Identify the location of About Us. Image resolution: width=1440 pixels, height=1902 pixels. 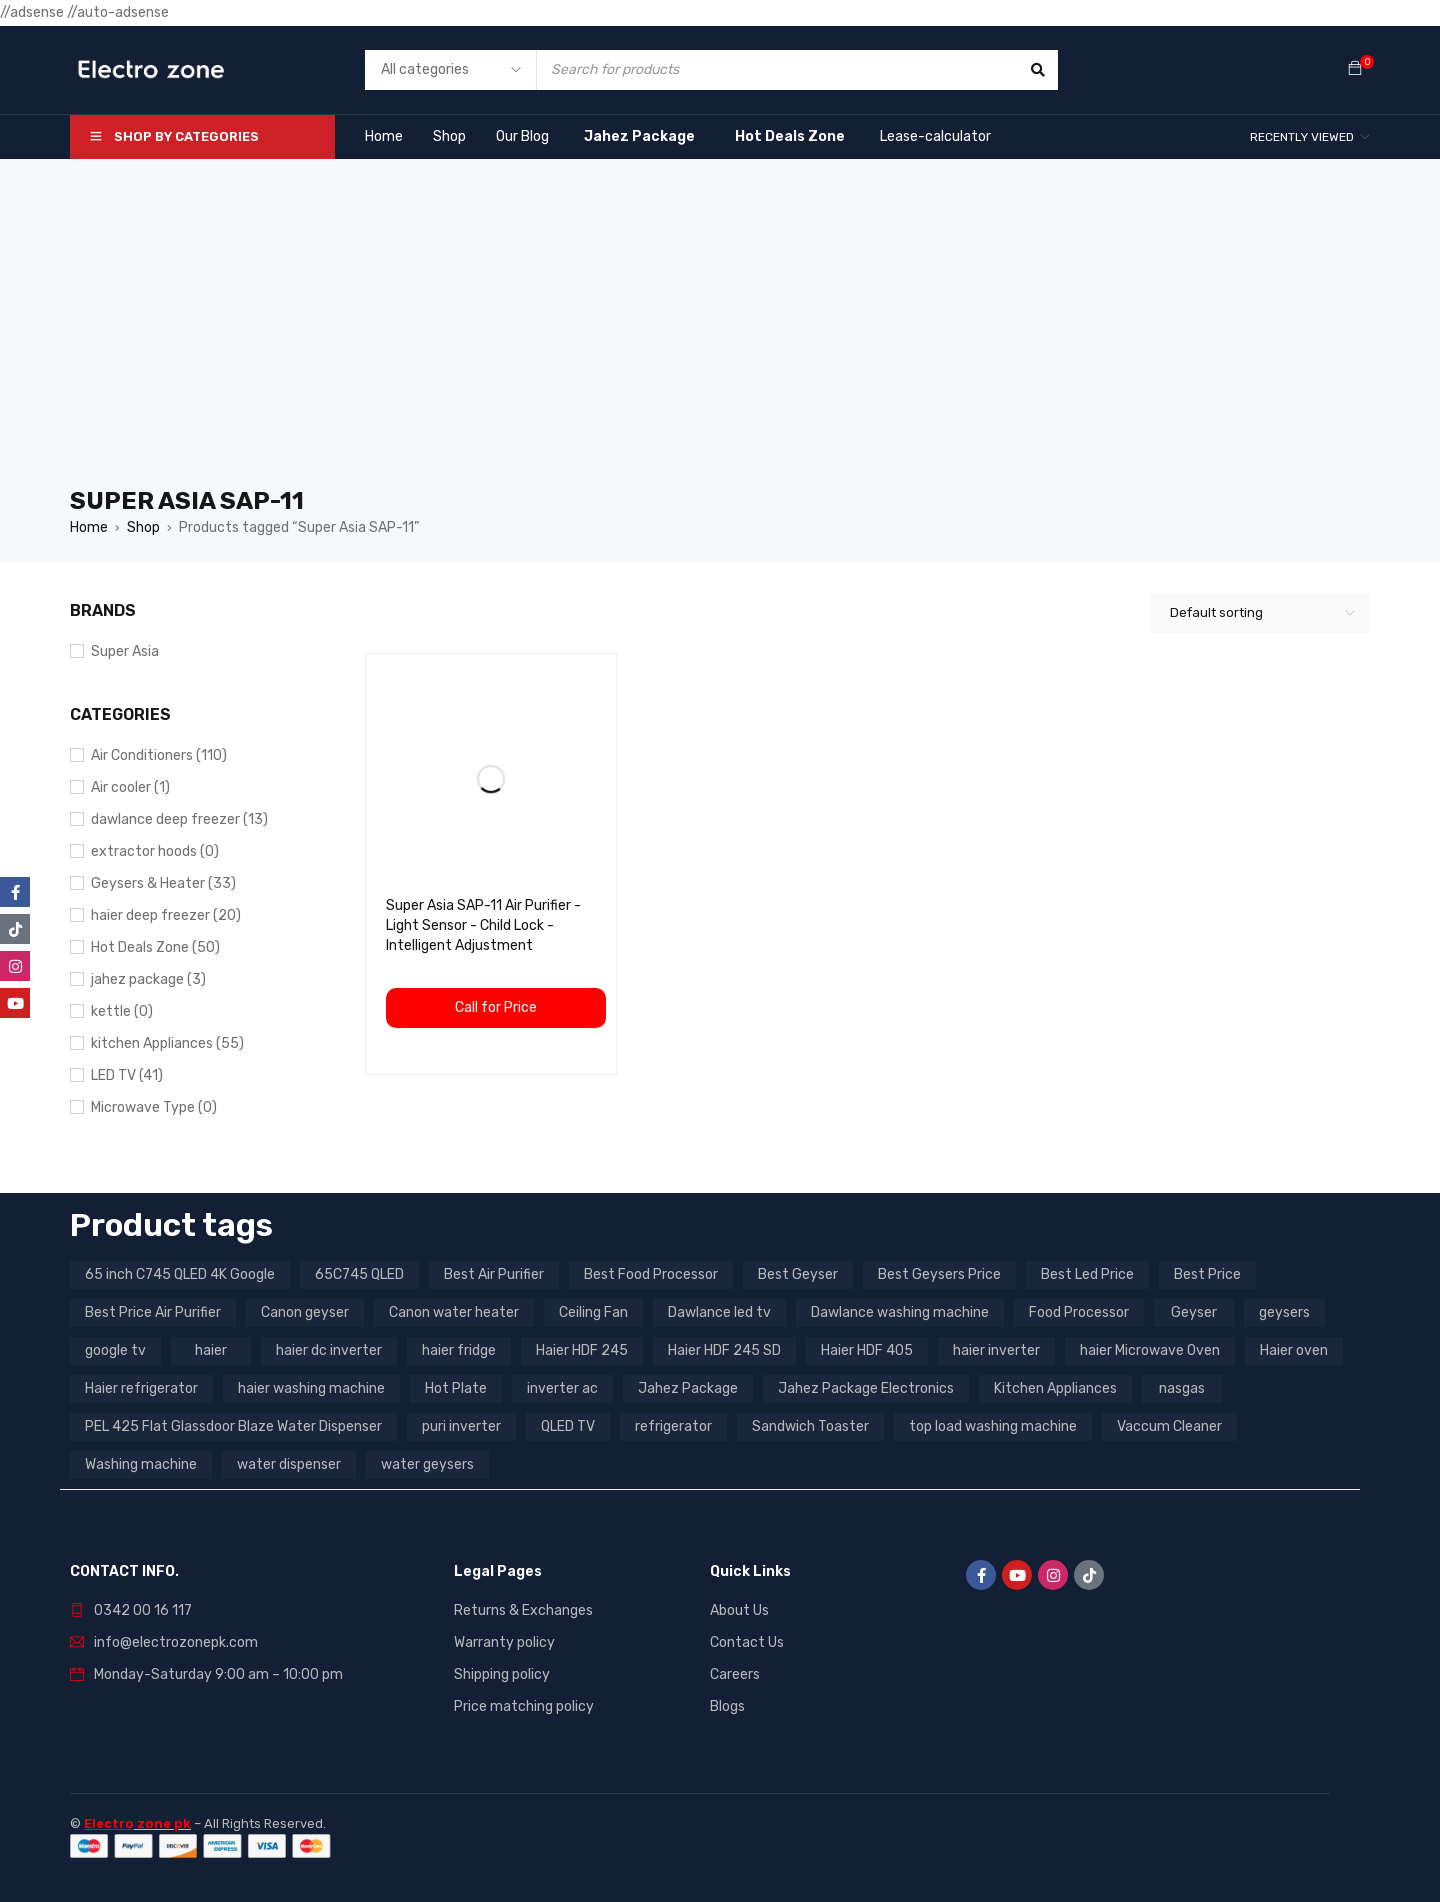
(739, 1610).